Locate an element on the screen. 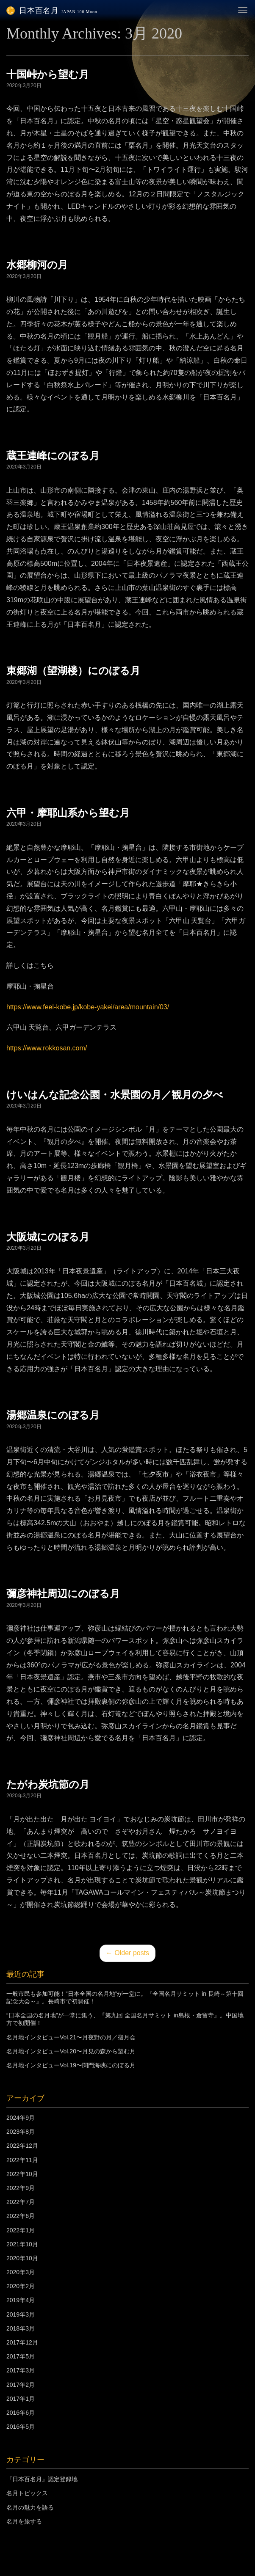 The width and height of the screenshot is (255, 2576). 2022年6月 is located at coordinates (20, 2215).